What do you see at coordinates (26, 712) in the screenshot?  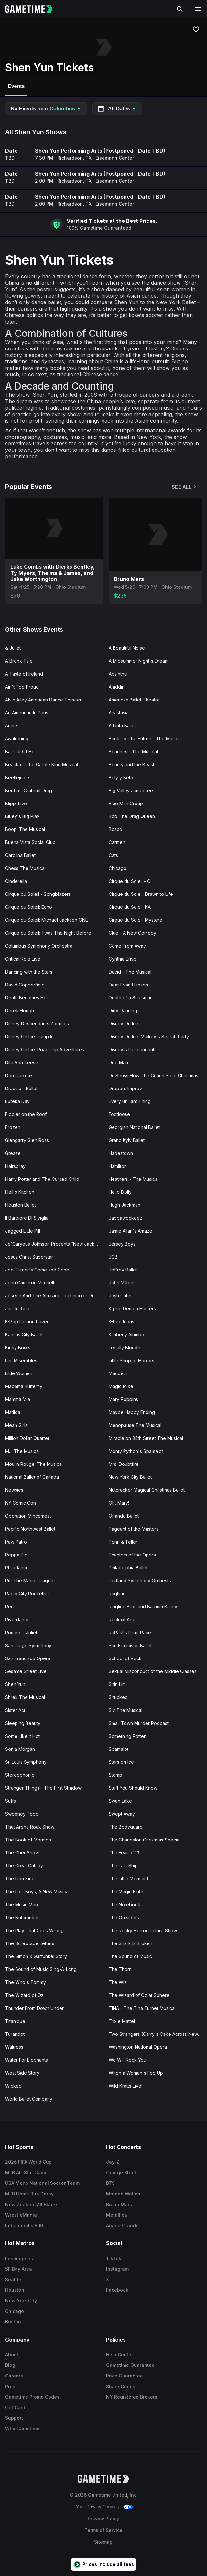 I see `An American In Paris` at bounding box center [26, 712].